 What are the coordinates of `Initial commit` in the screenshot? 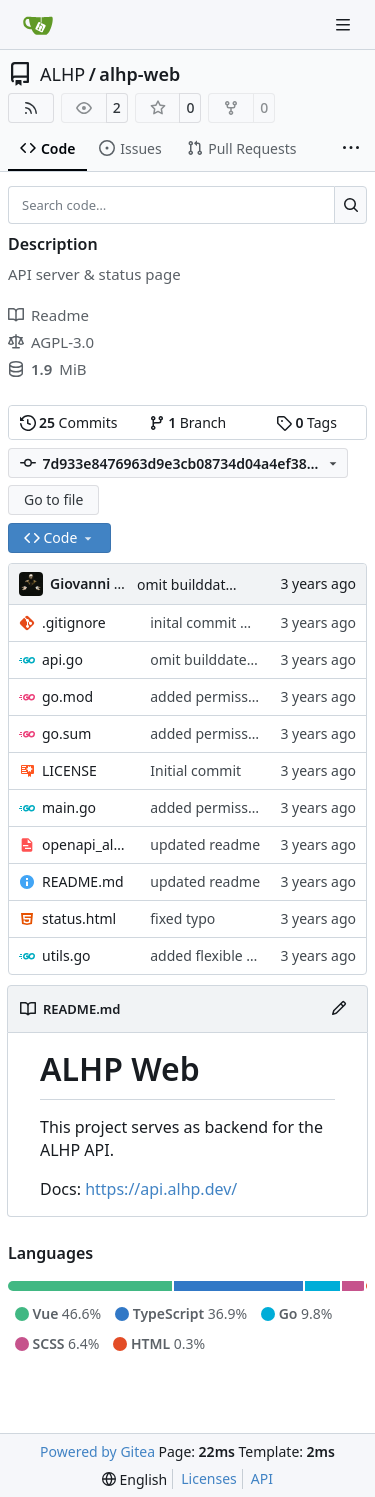 It's located at (195, 770).